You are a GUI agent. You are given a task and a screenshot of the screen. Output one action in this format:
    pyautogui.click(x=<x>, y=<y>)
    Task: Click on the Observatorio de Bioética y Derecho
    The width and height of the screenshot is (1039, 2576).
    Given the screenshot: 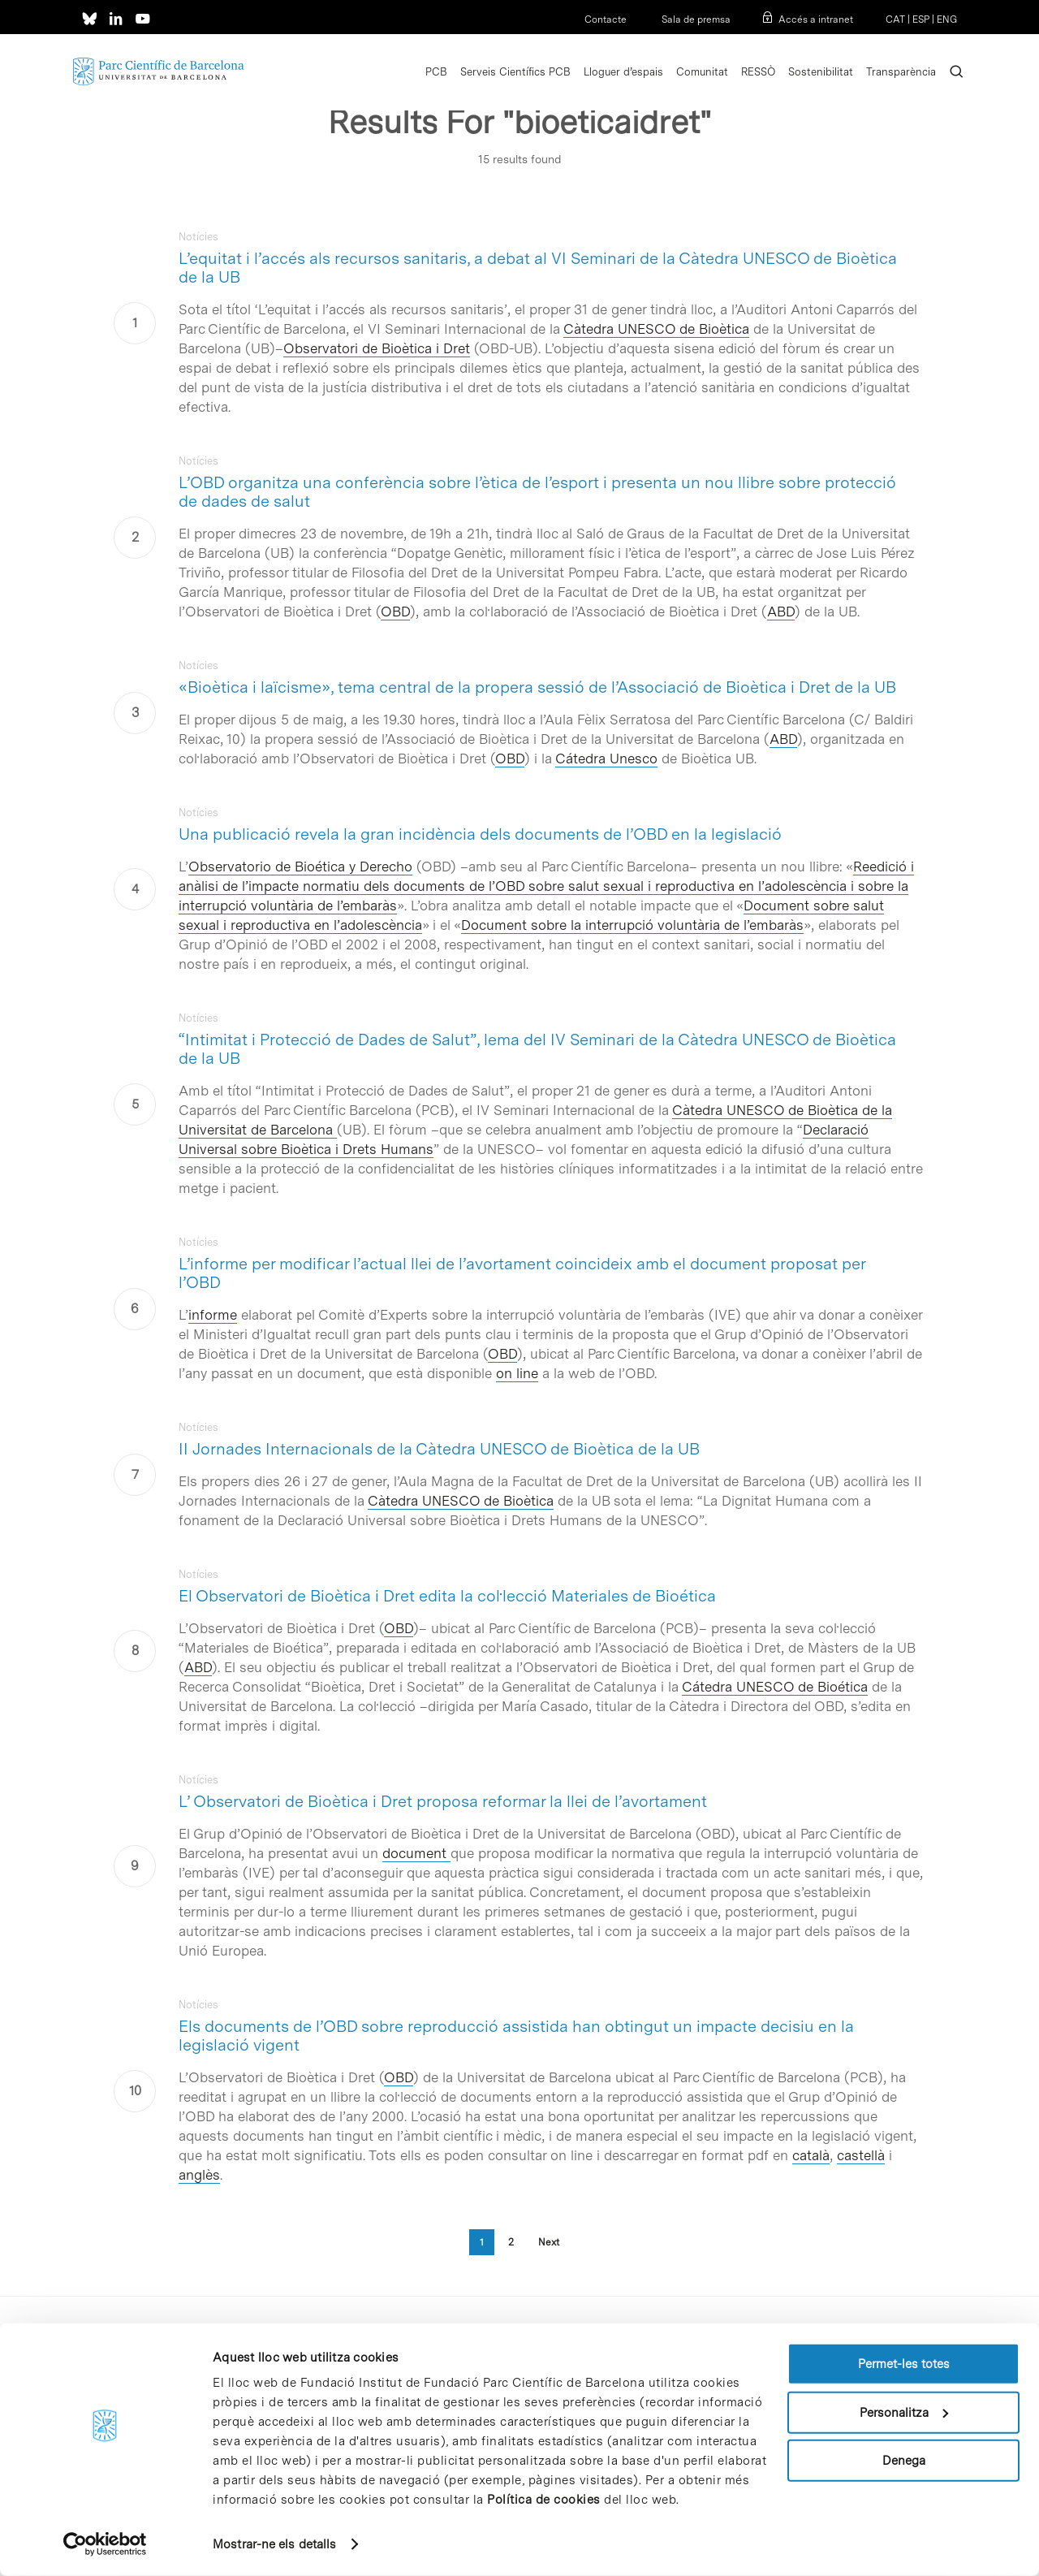 What is the action you would take?
    pyautogui.click(x=300, y=866)
    